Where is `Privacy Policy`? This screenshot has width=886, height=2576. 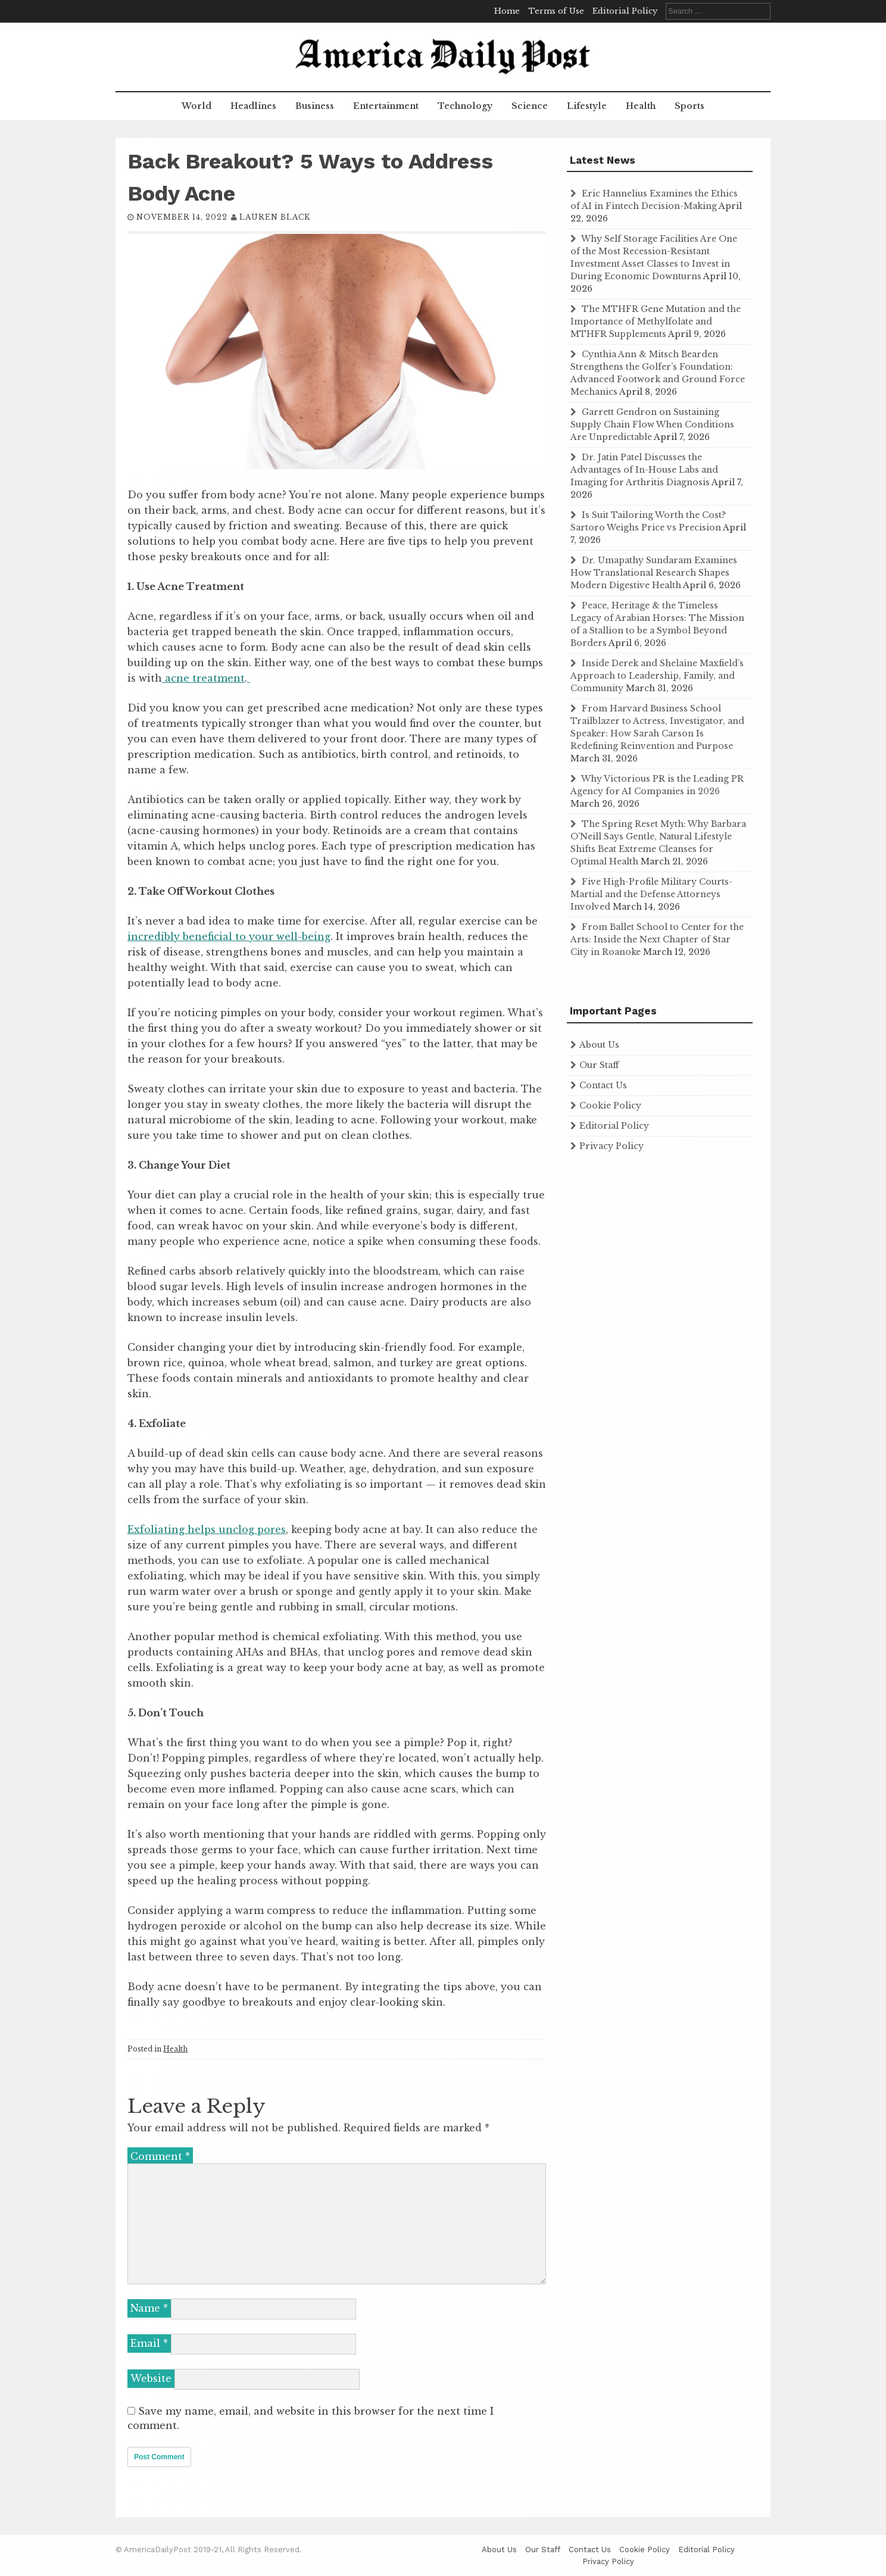 Privacy Policy is located at coordinates (611, 1146).